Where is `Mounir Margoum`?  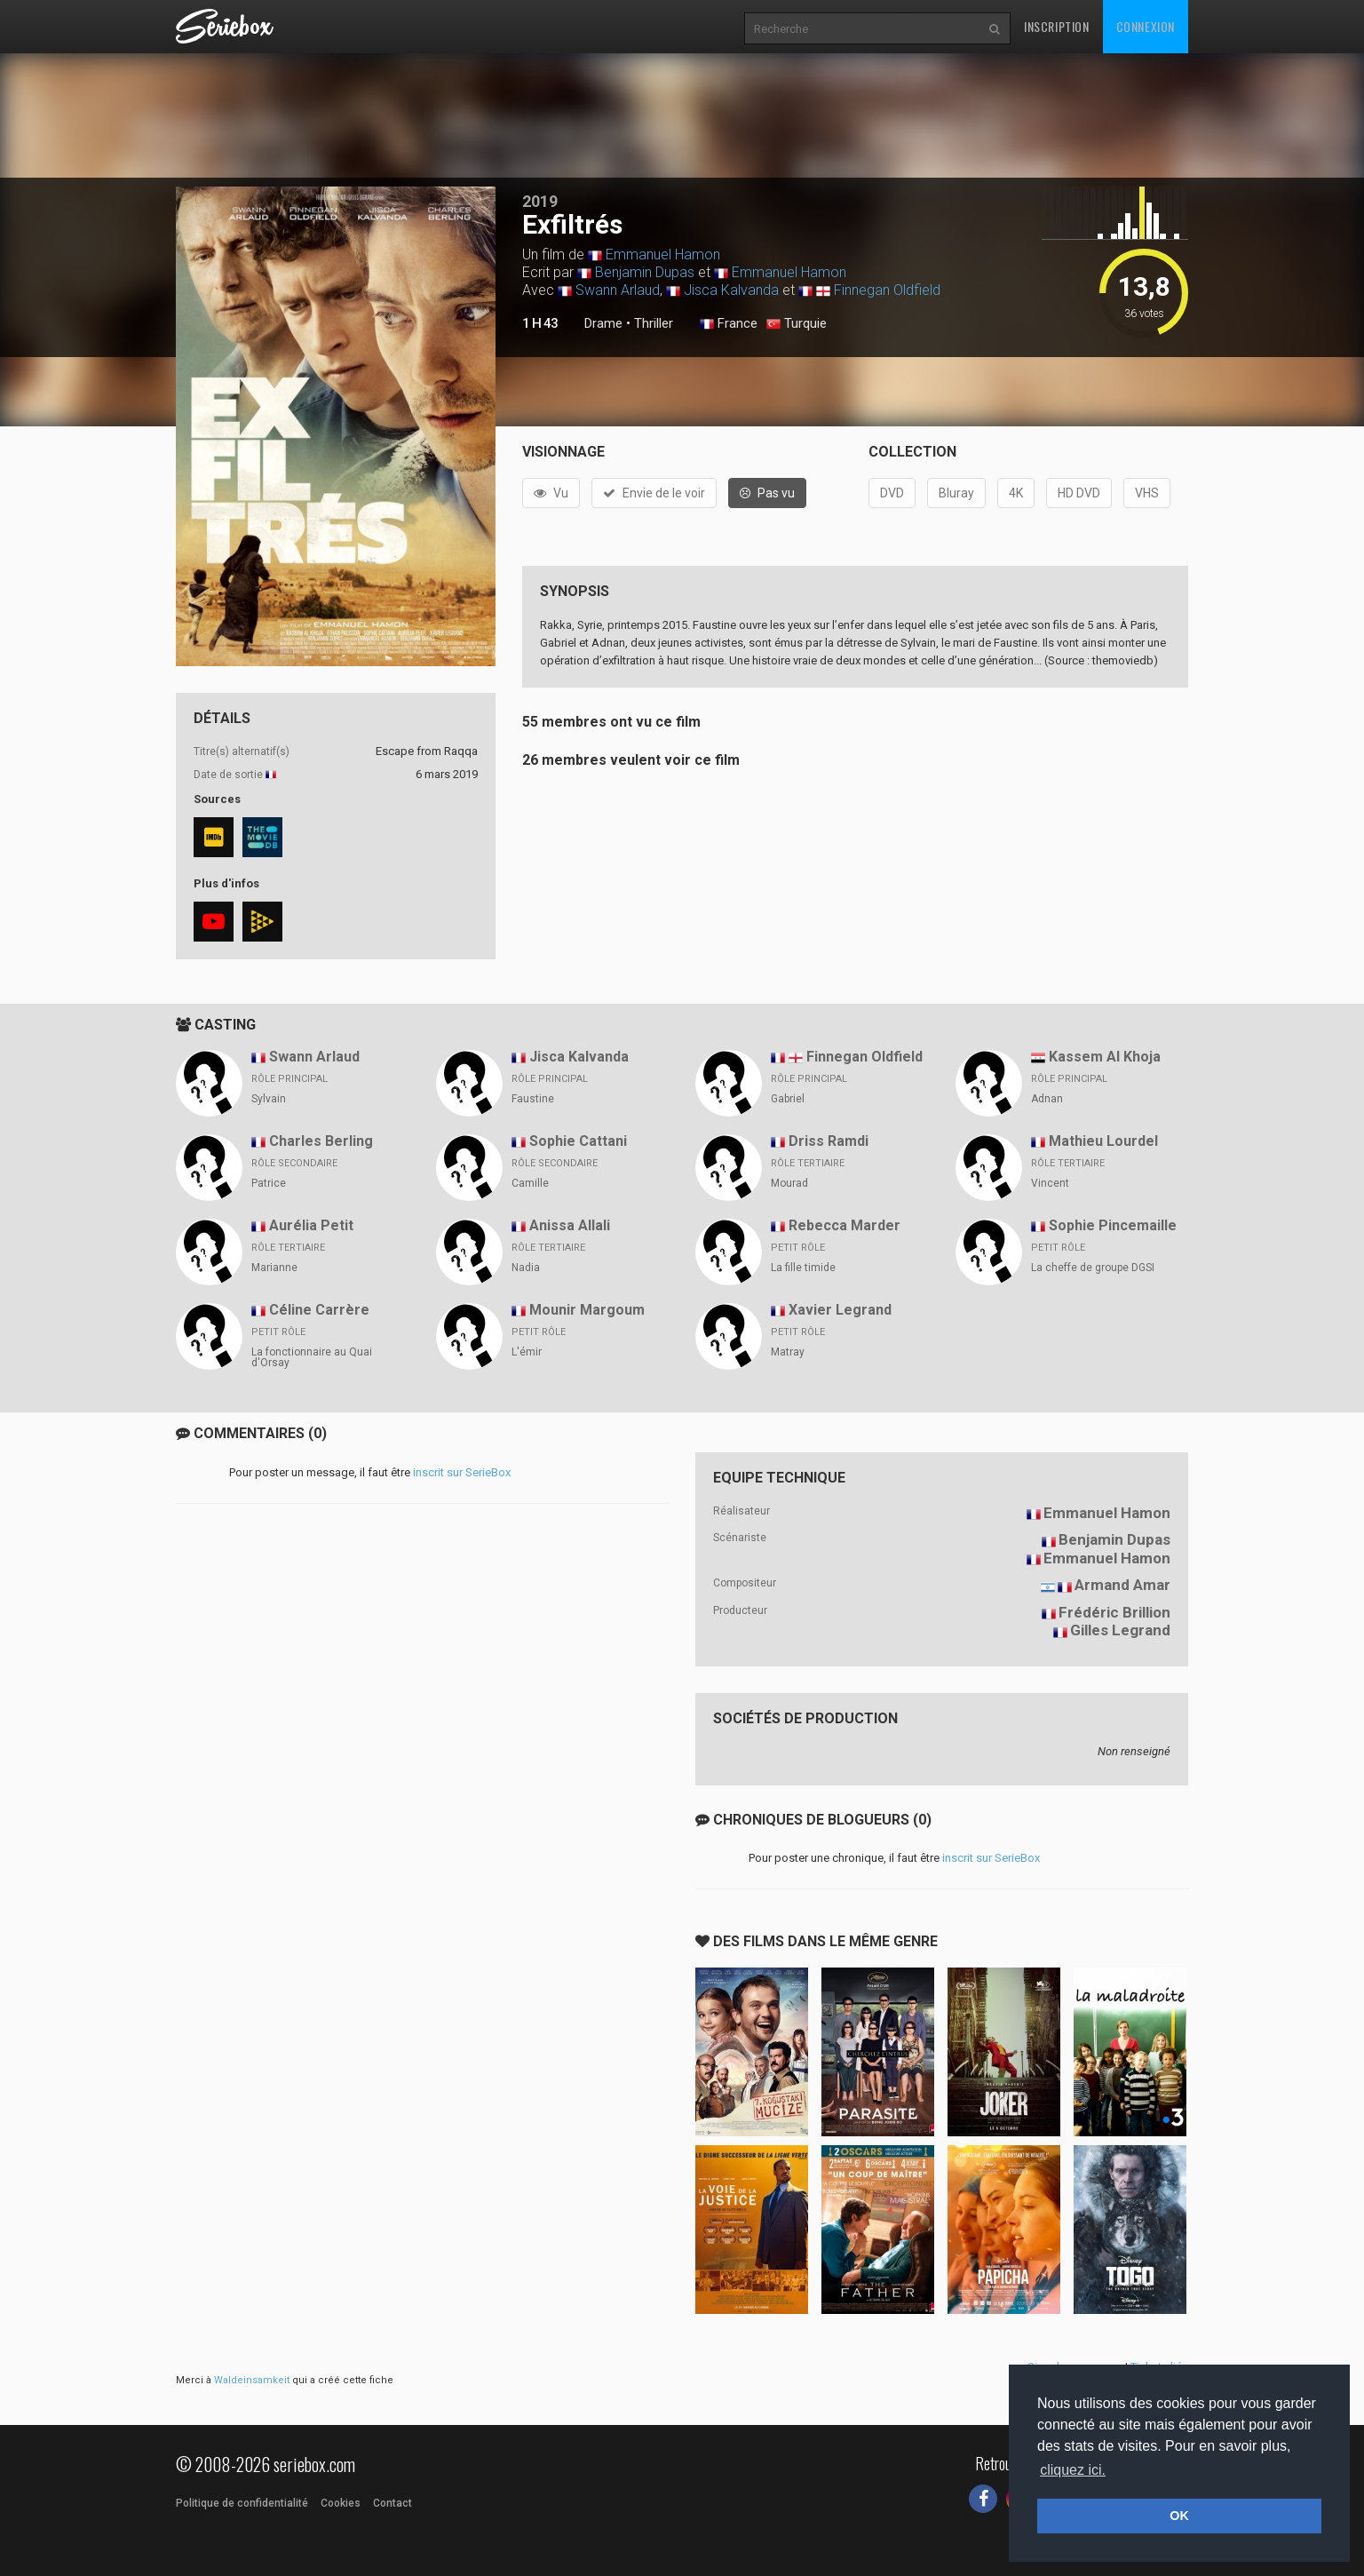 Mounir Margoum is located at coordinates (587, 1309).